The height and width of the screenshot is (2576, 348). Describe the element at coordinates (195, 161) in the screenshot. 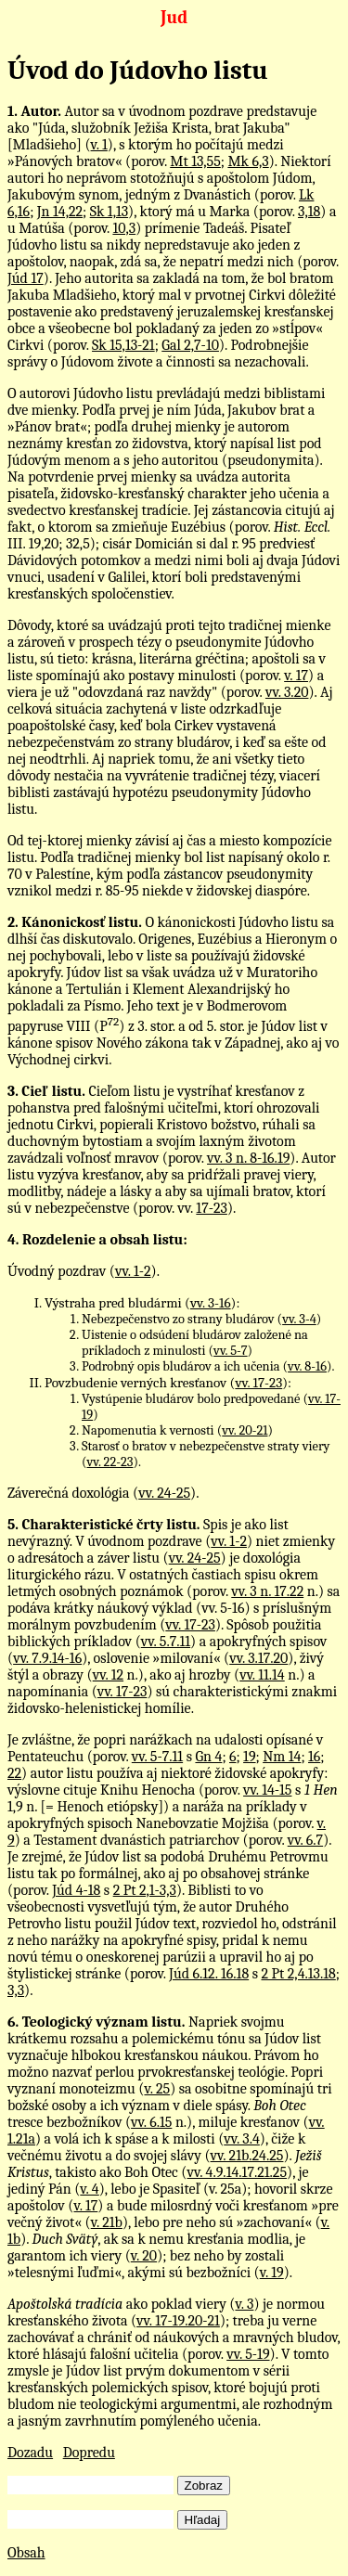

I see `Mt 13,55` at that location.